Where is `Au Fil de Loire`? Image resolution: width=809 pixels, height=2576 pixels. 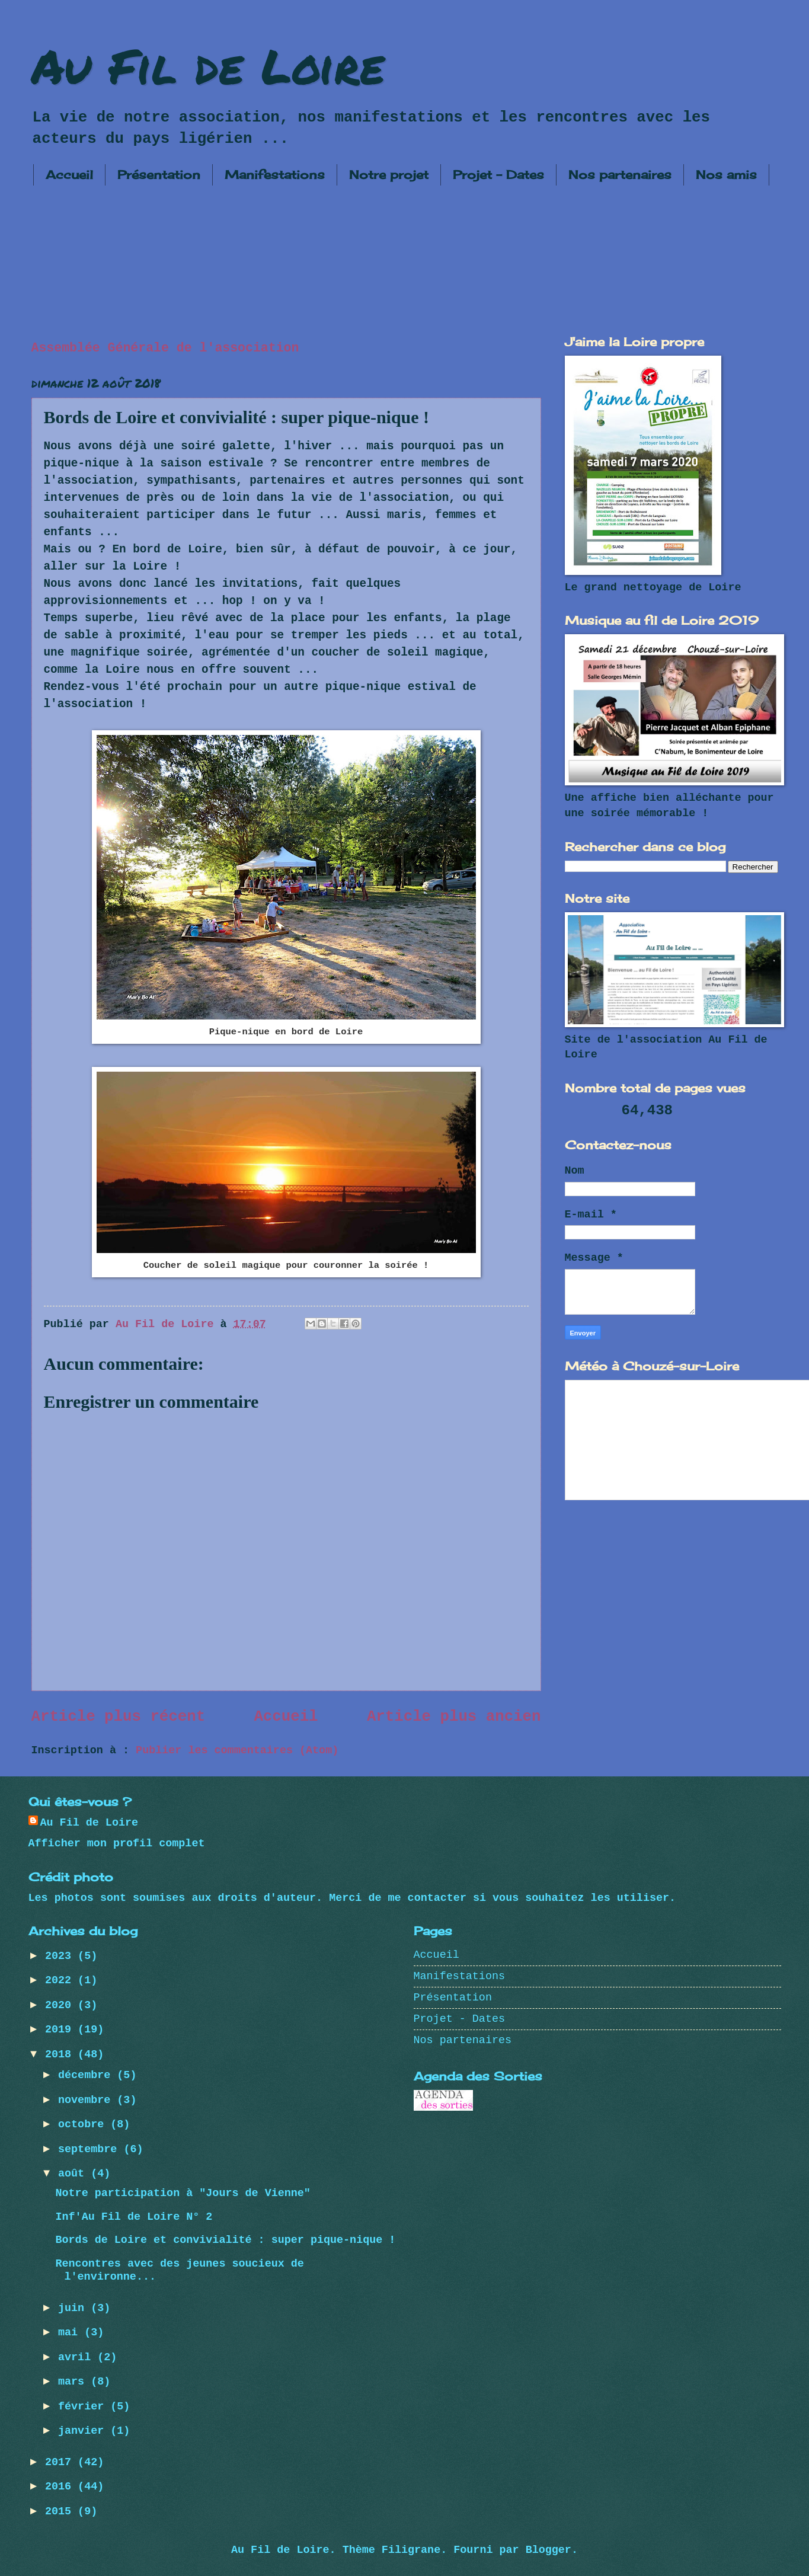 Au Fil de Loire is located at coordinates (208, 65).